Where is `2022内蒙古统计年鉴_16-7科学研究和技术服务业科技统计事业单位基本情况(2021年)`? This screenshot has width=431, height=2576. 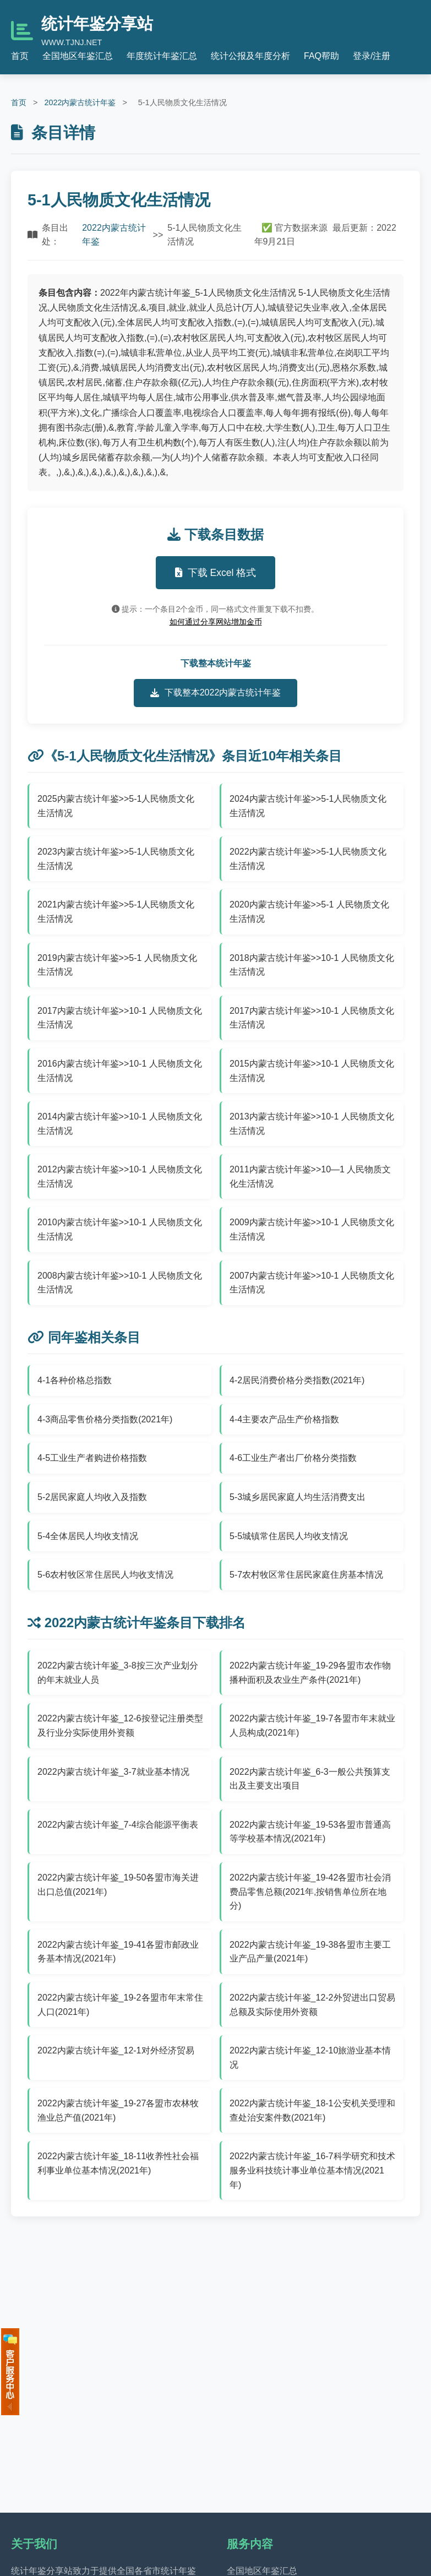
2022内蒙古统计年鉴_16-7科学研究和技术服务业科技统计事业单位基本情况(2021年) is located at coordinates (312, 2170).